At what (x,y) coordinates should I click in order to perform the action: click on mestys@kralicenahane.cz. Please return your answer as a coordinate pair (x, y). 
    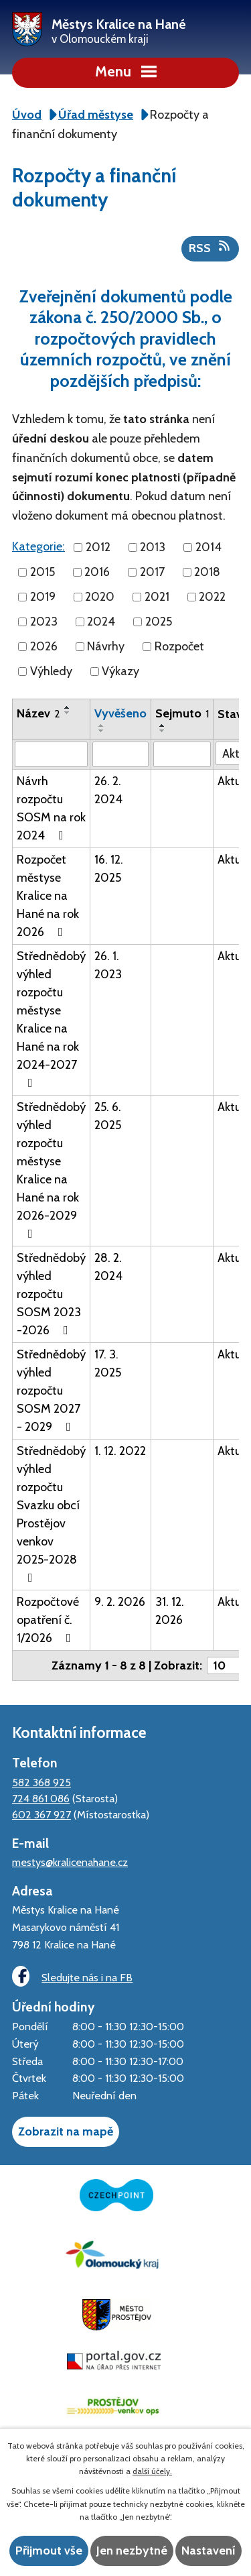
    Looking at the image, I should click on (70, 1862).